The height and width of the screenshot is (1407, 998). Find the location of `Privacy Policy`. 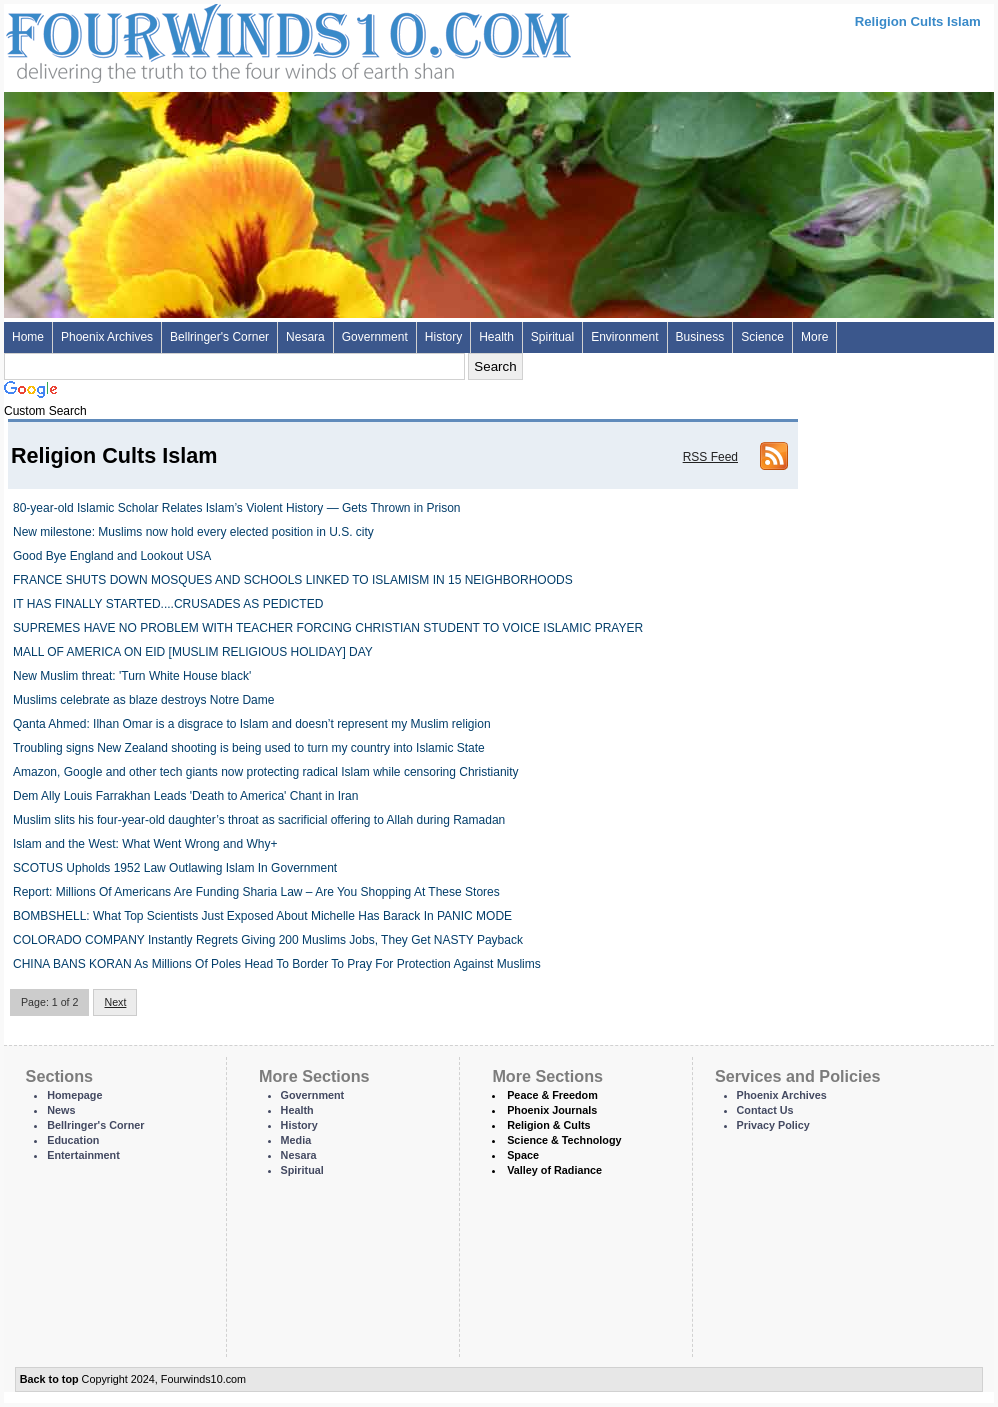

Privacy Policy is located at coordinates (773, 1125).